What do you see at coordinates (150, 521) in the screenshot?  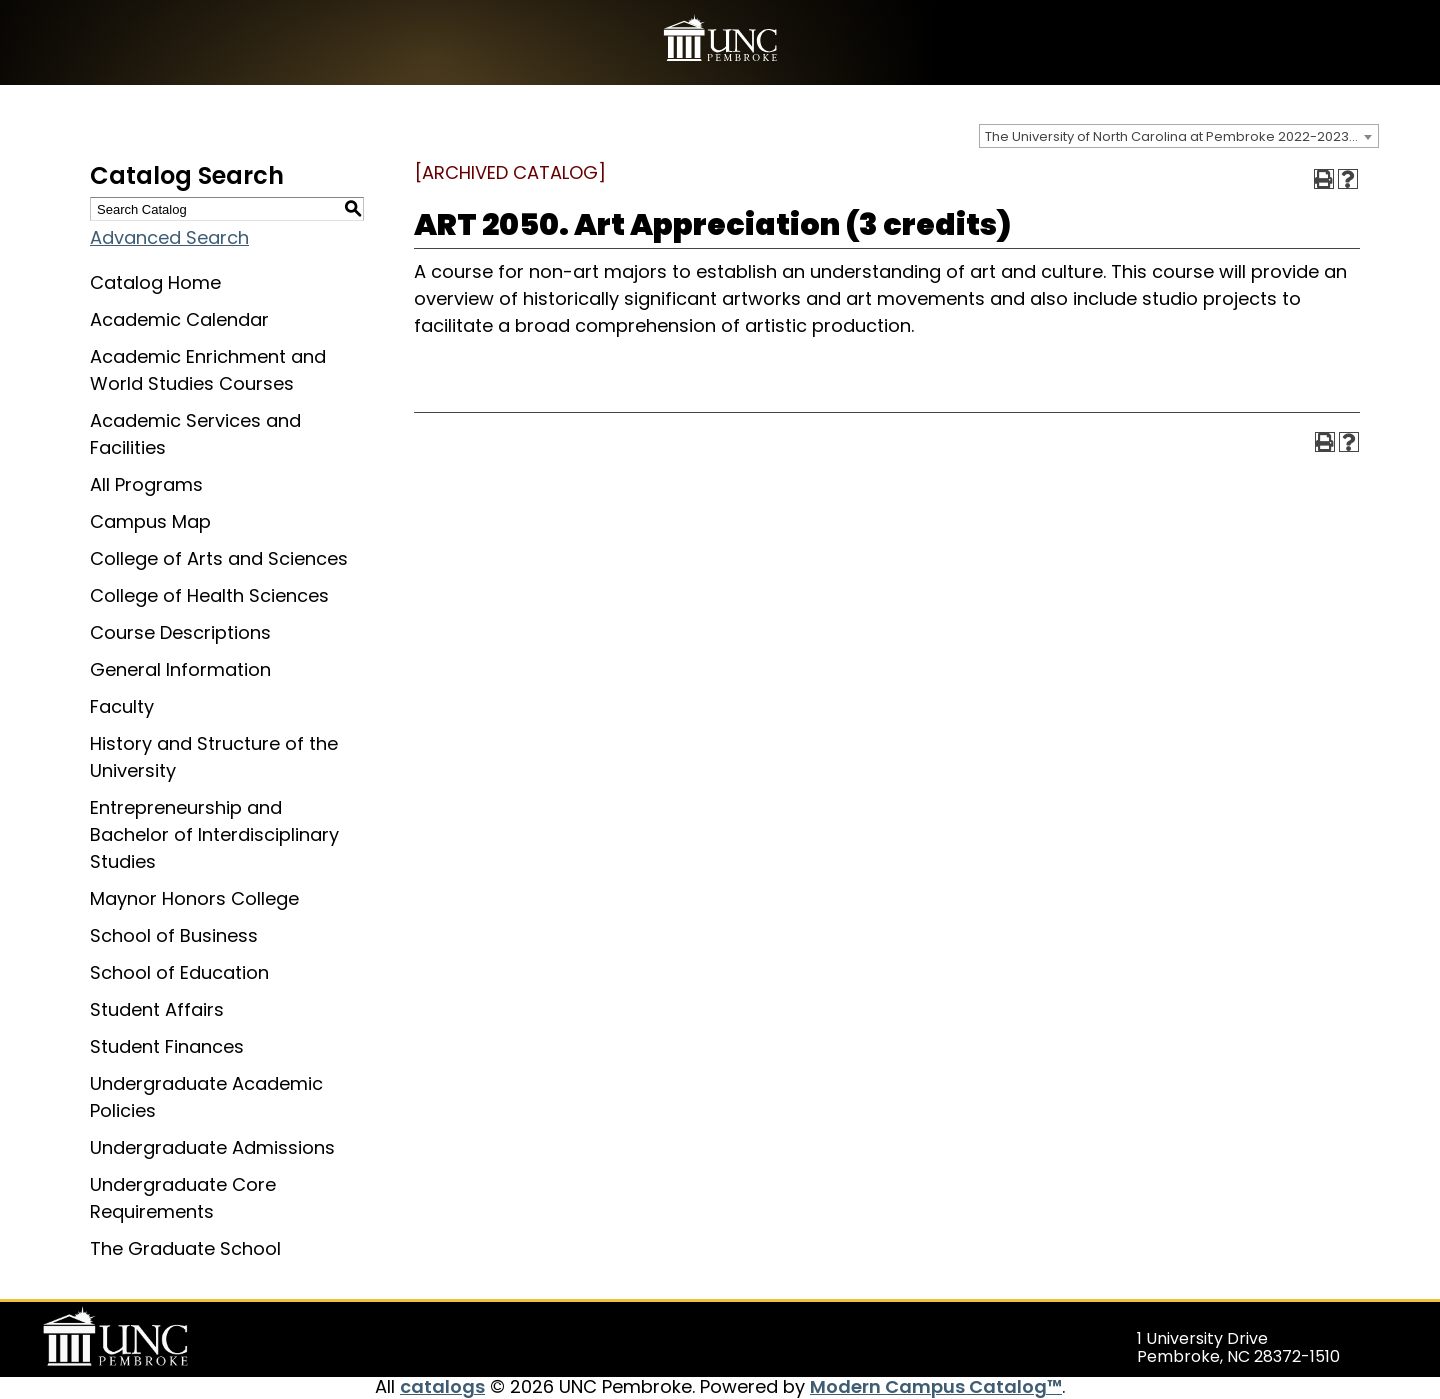 I see `Campus Map` at bounding box center [150, 521].